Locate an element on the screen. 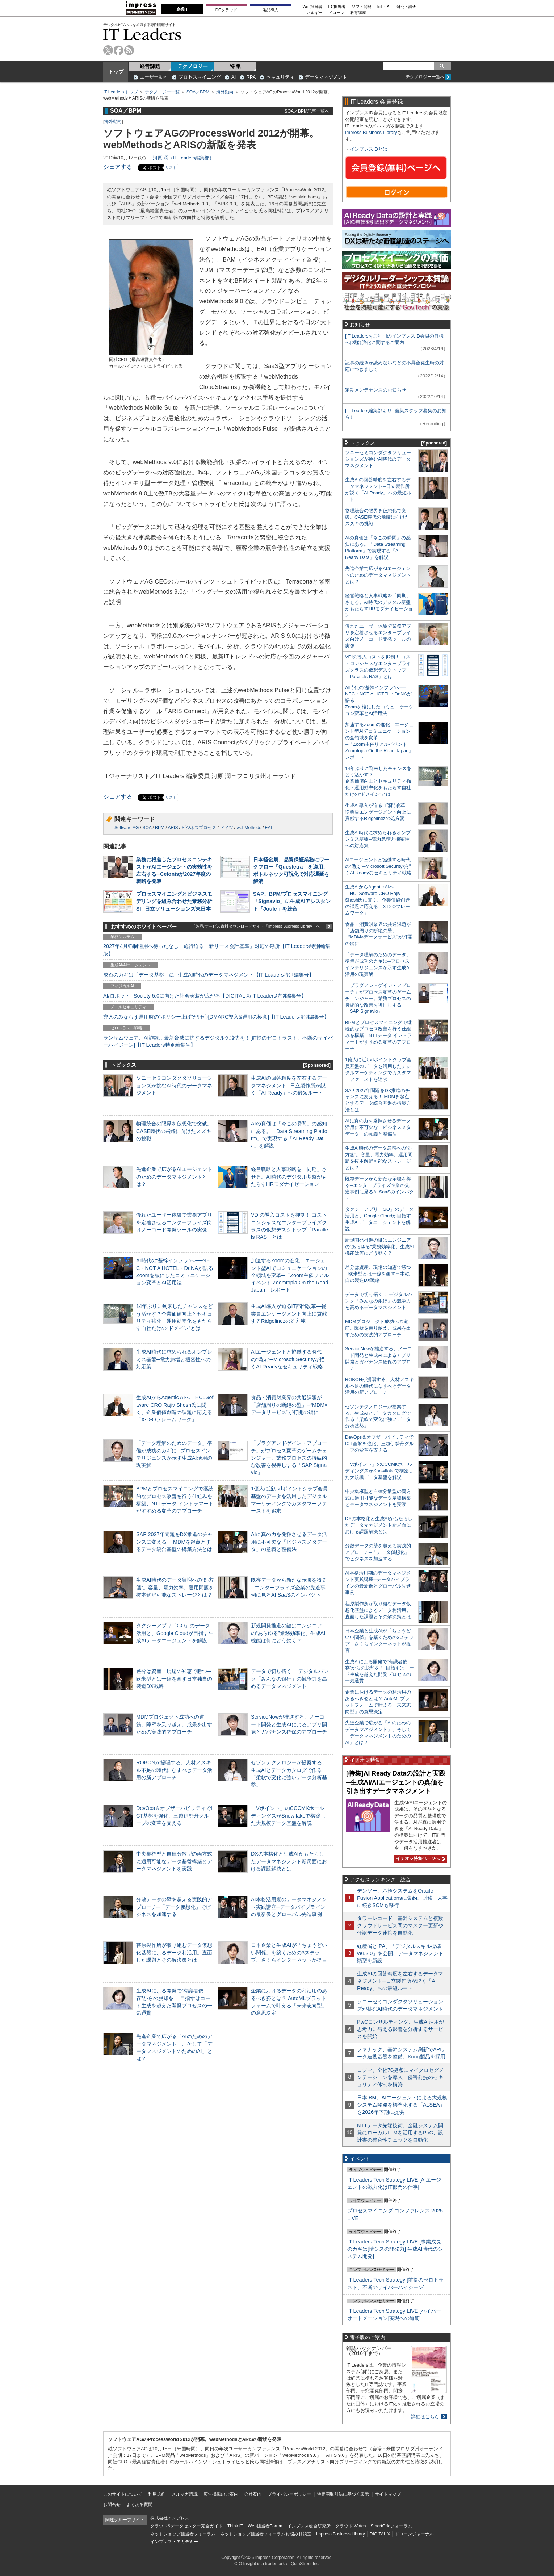  テクノロジー一覧 is located at coordinates (162, 92).